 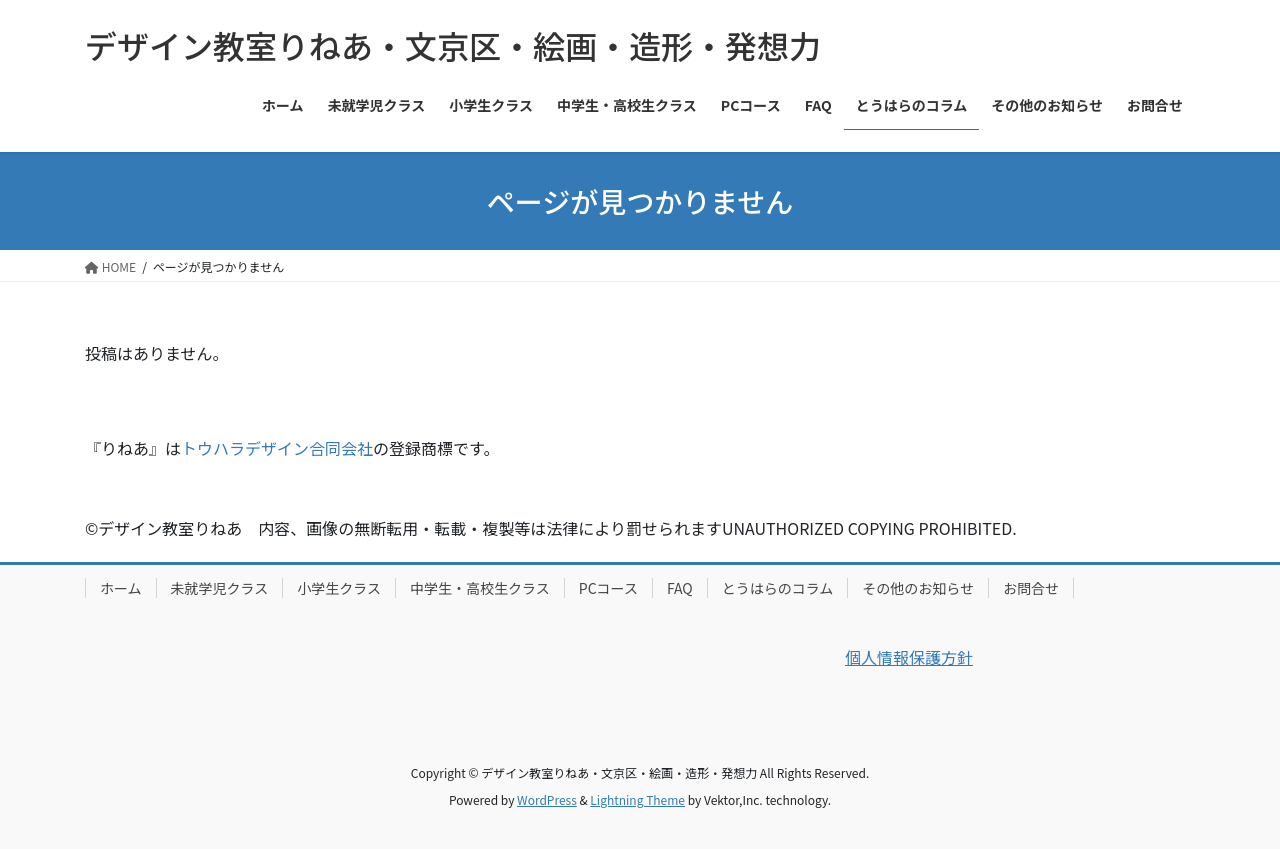 What do you see at coordinates (547, 799) in the screenshot?
I see `WordPress` at bounding box center [547, 799].